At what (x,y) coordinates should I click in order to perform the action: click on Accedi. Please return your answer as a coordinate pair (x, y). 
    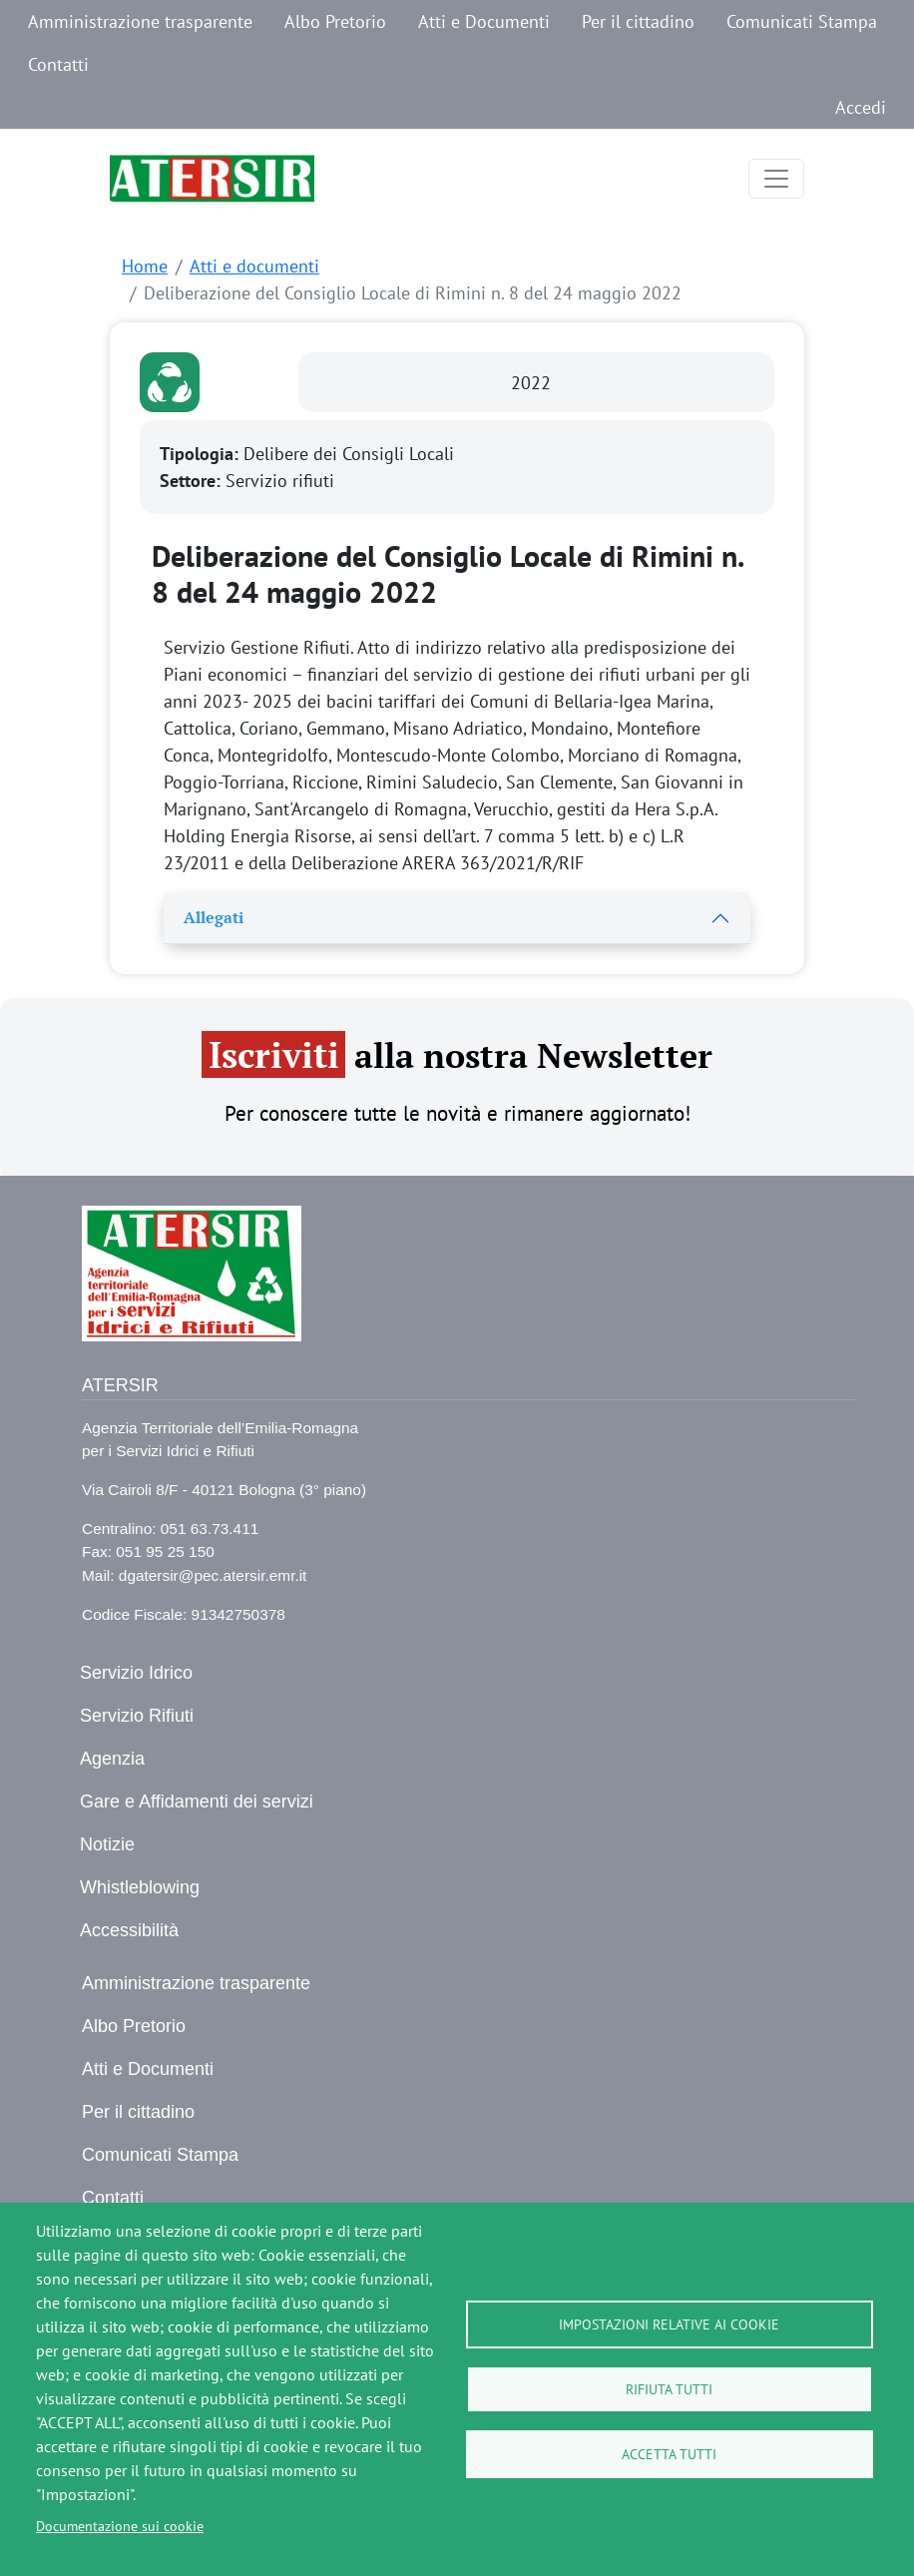
    Looking at the image, I should click on (860, 107).